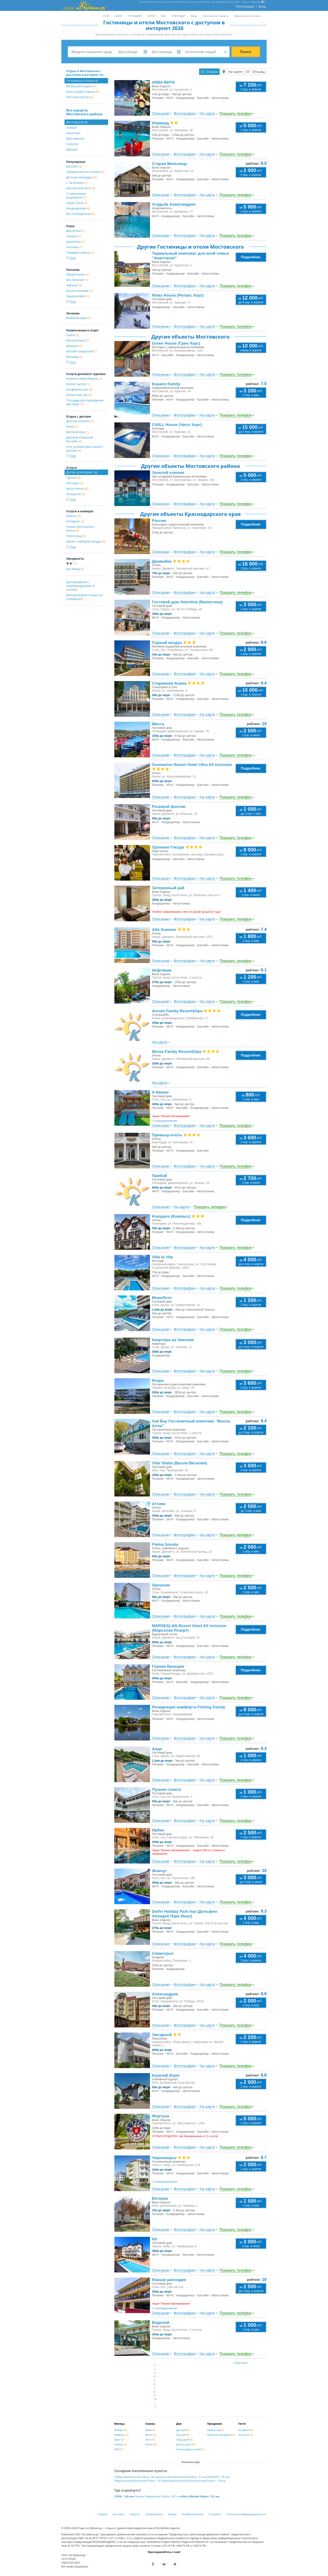 This screenshot has width=328, height=2576. What do you see at coordinates (106, 15) in the screenshot?
I see `СОЧИ` at bounding box center [106, 15].